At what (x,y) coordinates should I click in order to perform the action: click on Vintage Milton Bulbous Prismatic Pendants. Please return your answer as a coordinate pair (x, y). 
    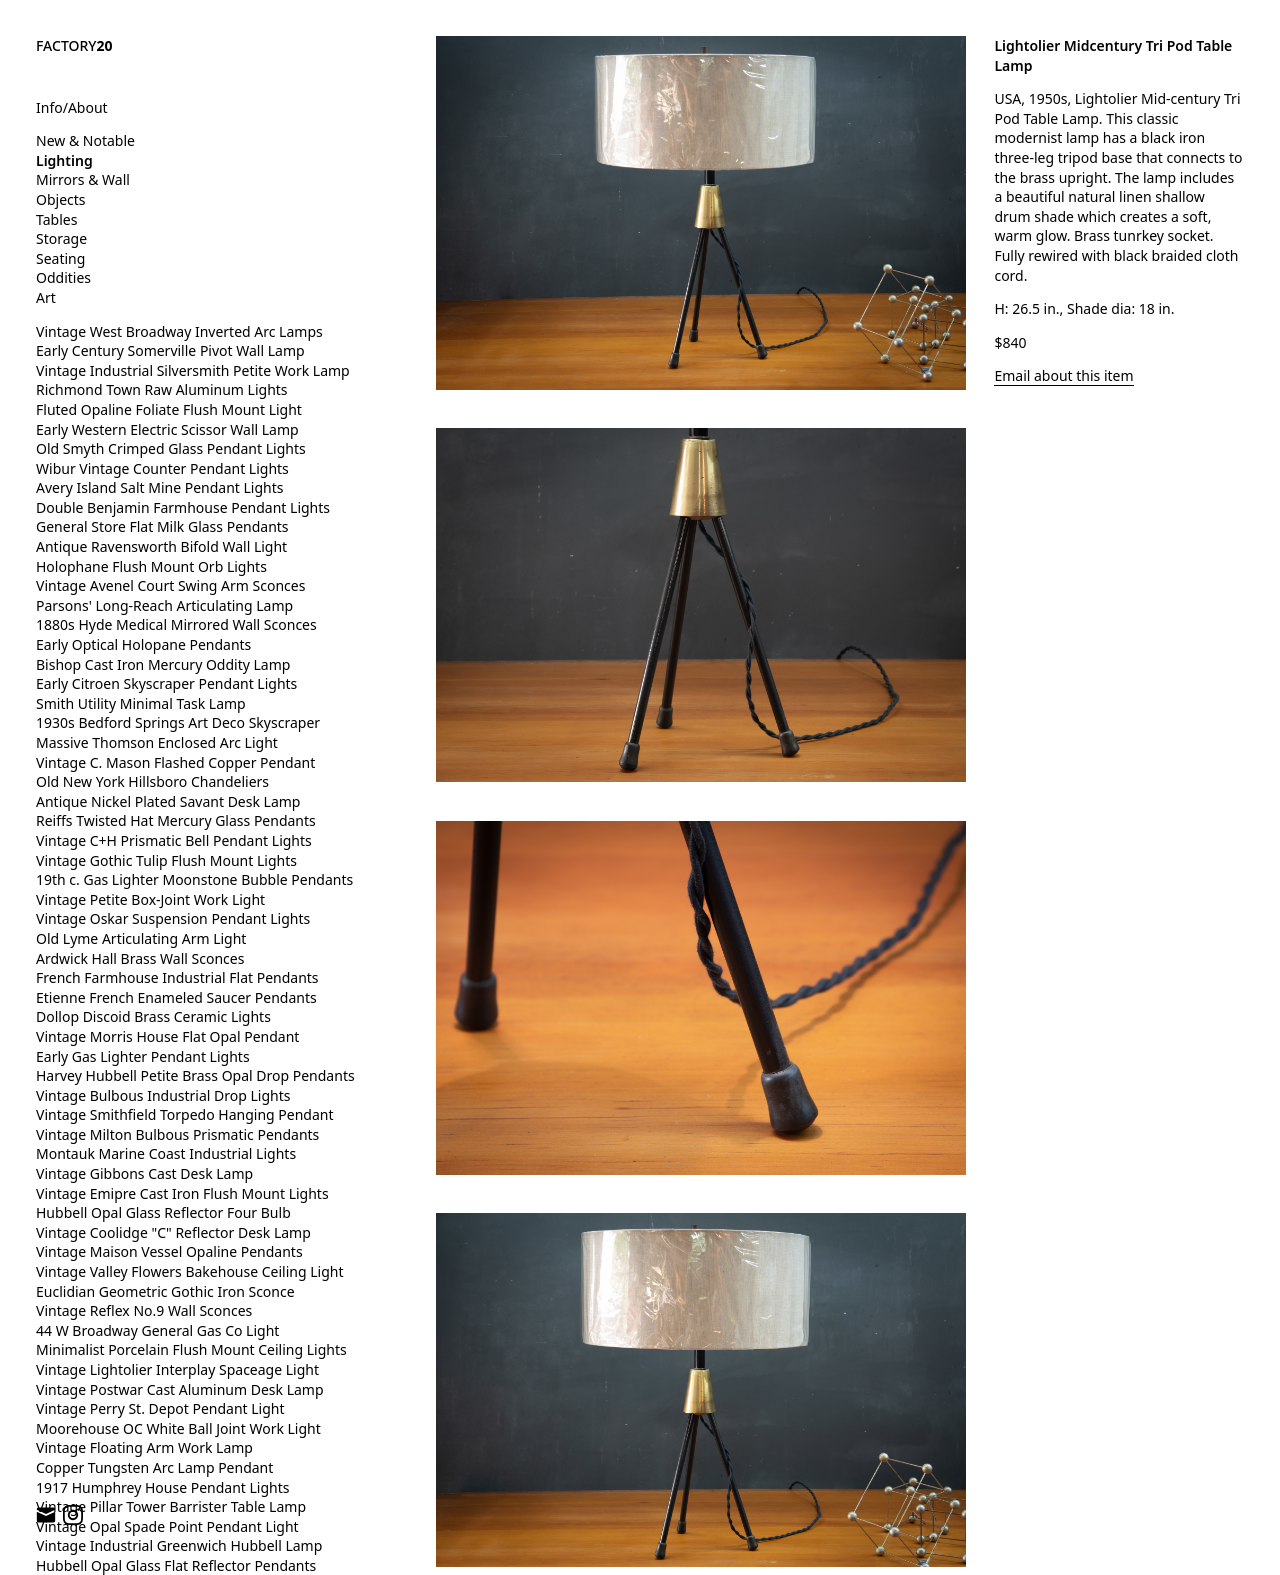
    Looking at the image, I should click on (177, 1134).